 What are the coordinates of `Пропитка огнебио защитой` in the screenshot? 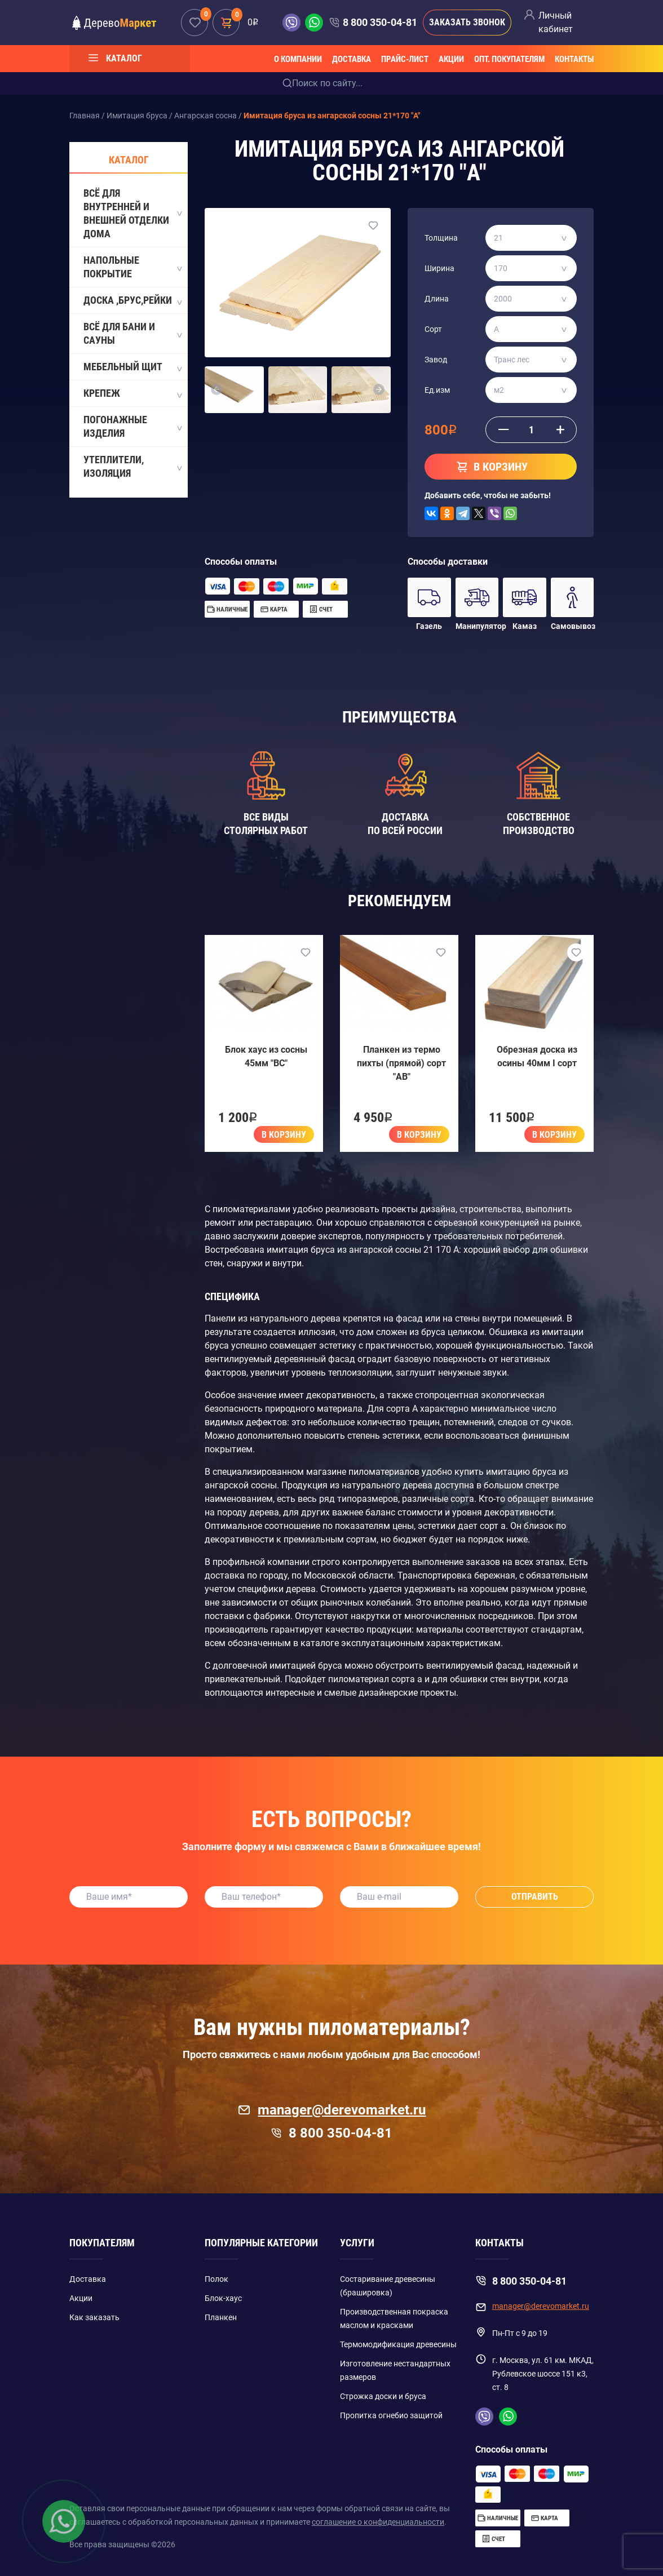 It's located at (391, 2415).